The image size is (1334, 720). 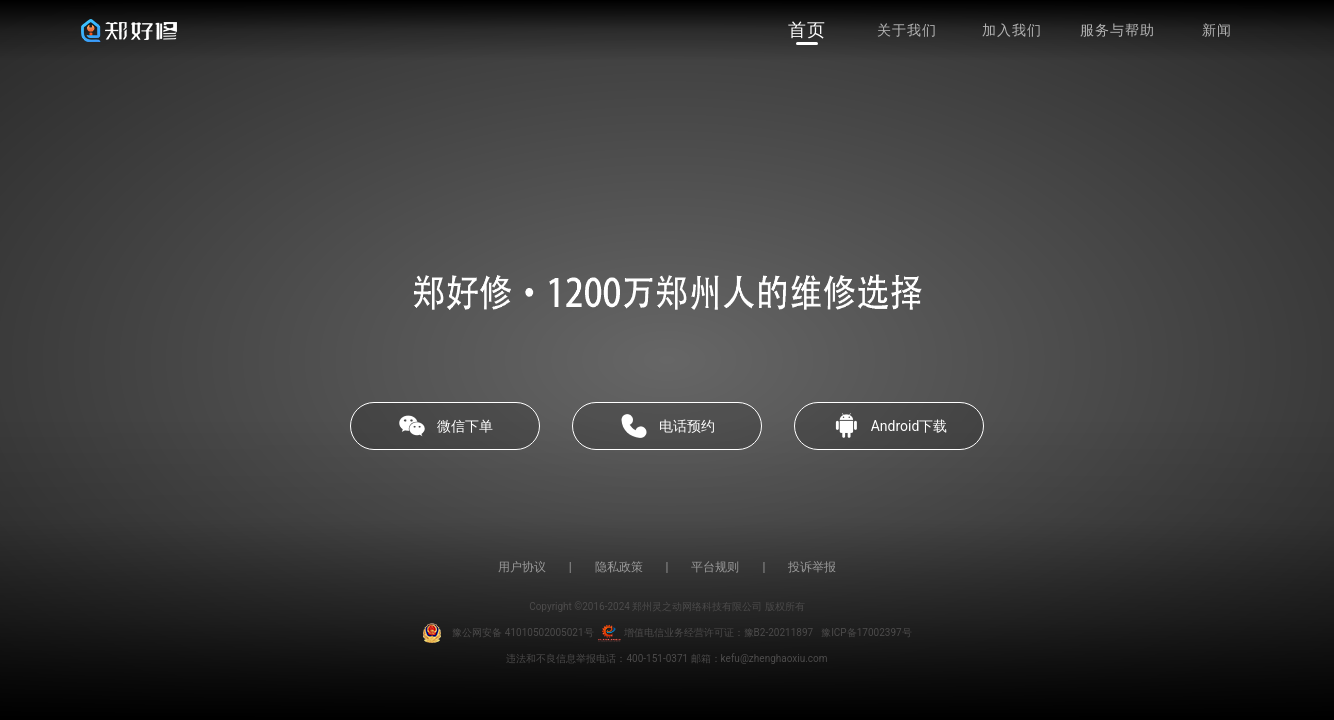 I want to click on 豫ICP备17002397号, so click(x=866, y=632).